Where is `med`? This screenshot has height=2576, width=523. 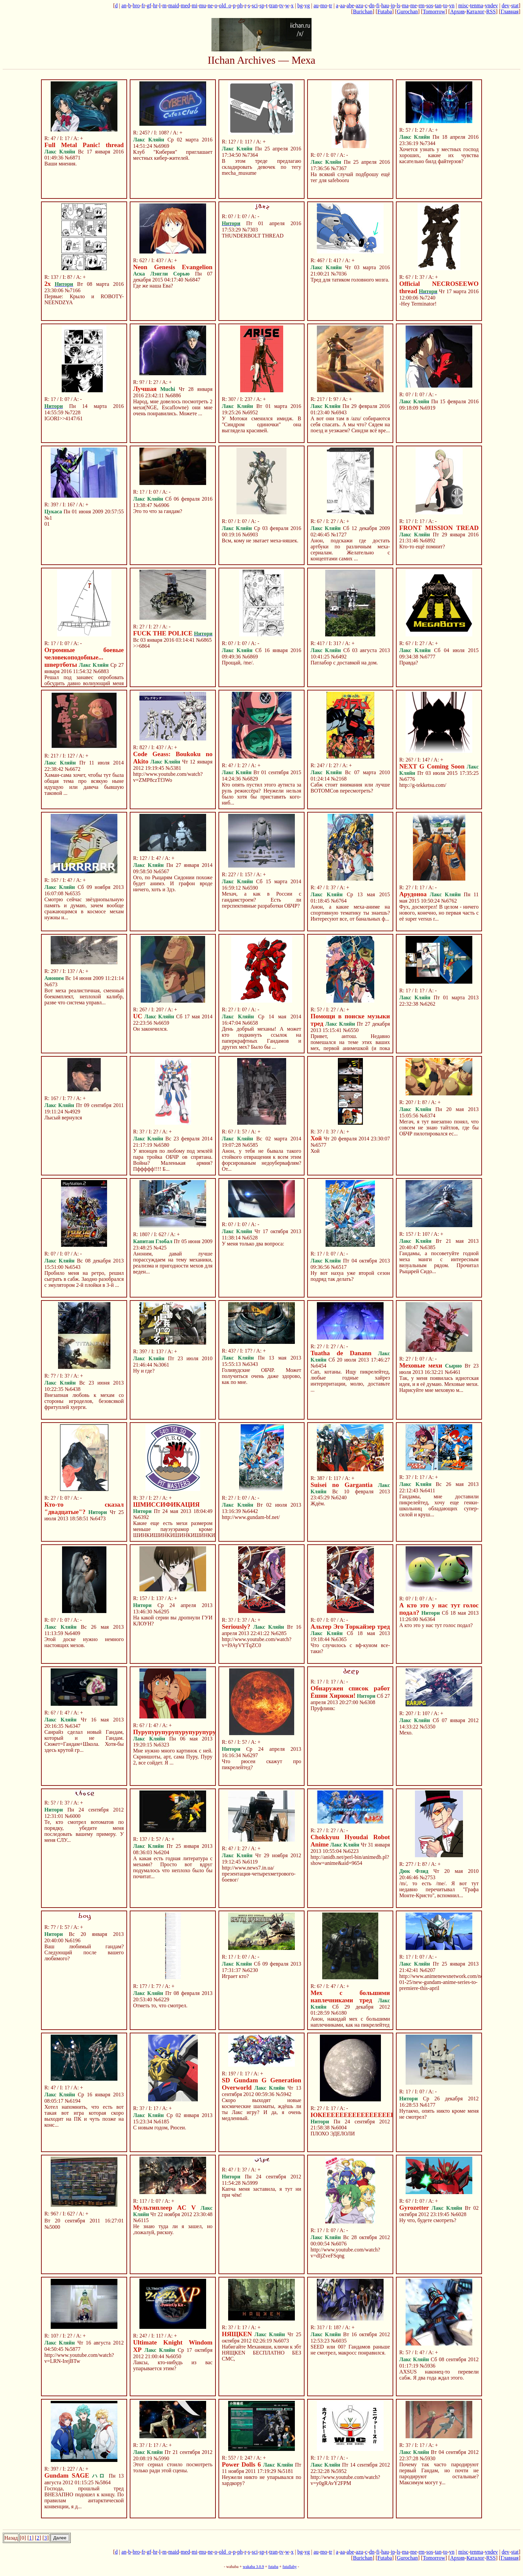 med is located at coordinates (185, 5).